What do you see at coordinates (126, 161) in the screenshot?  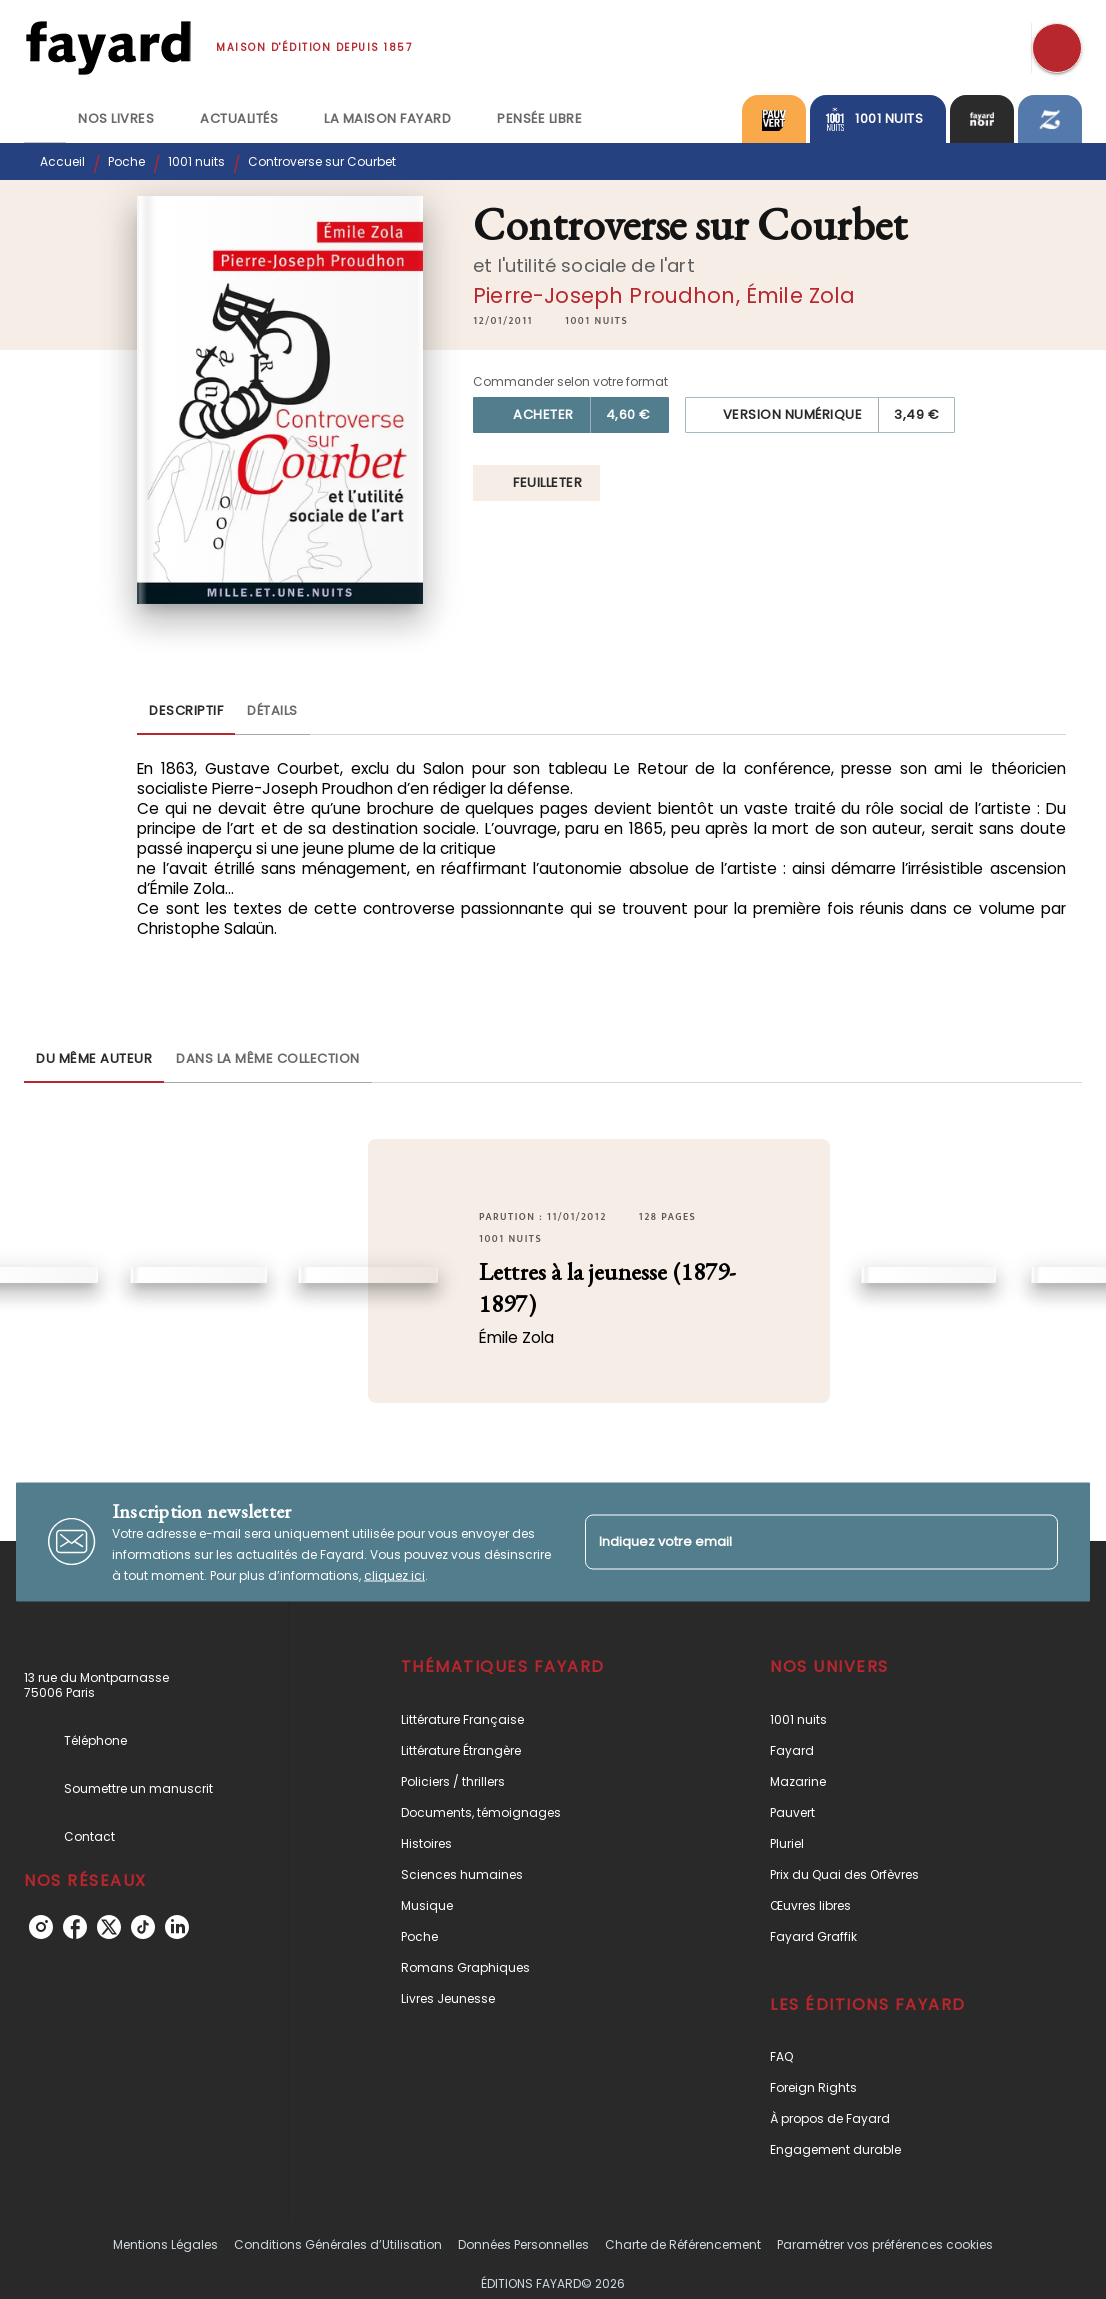 I see `Poche` at bounding box center [126, 161].